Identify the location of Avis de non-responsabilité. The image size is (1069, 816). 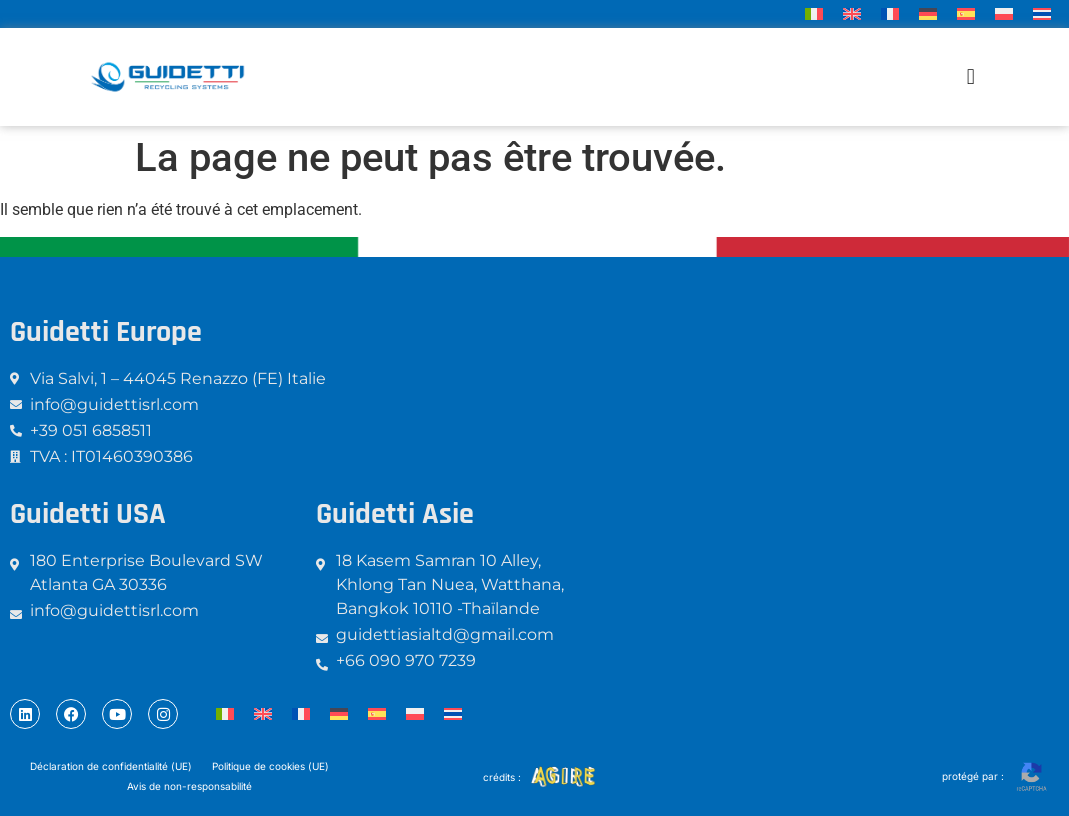
(189, 786).